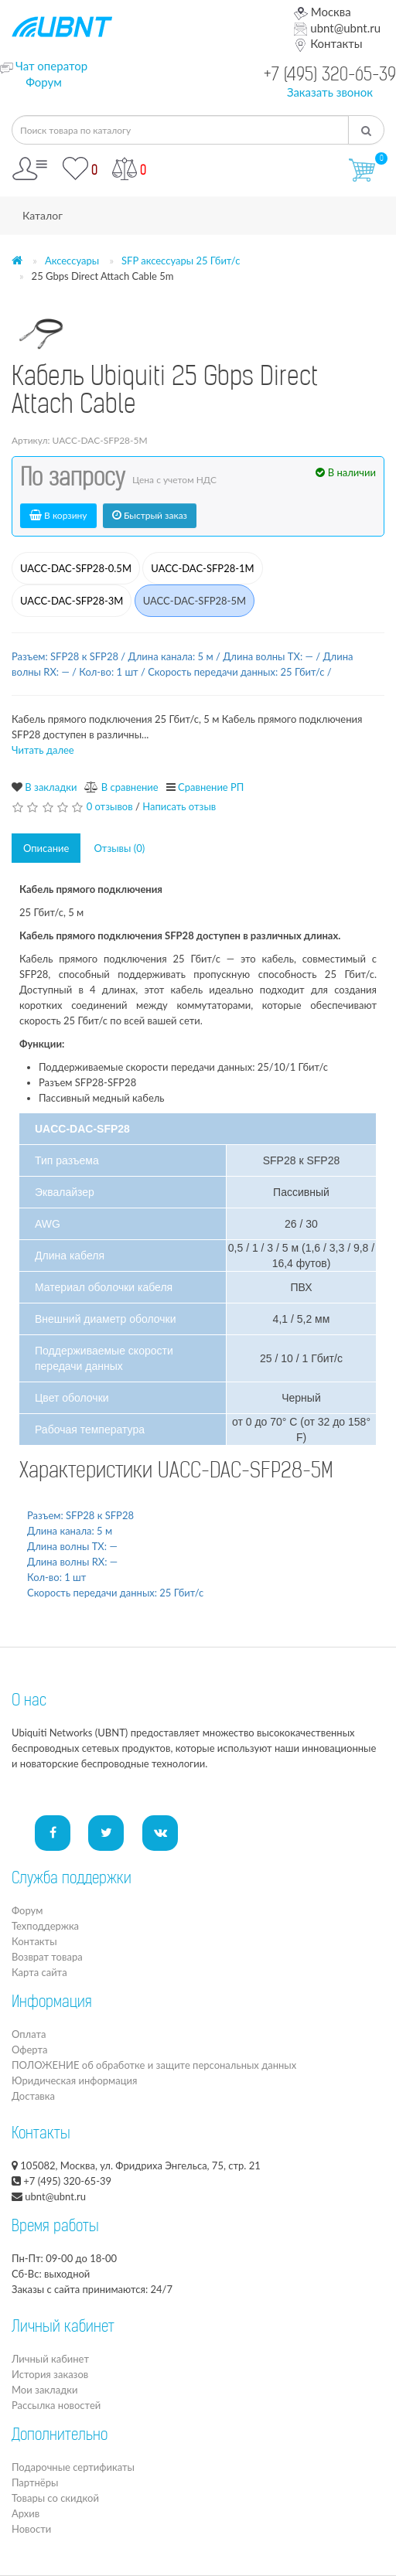 The image size is (396, 2576). What do you see at coordinates (154, 2065) in the screenshot?
I see `ПОЛОЖЕНИЕ об обработке и защите персональных данных` at bounding box center [154, 2065].